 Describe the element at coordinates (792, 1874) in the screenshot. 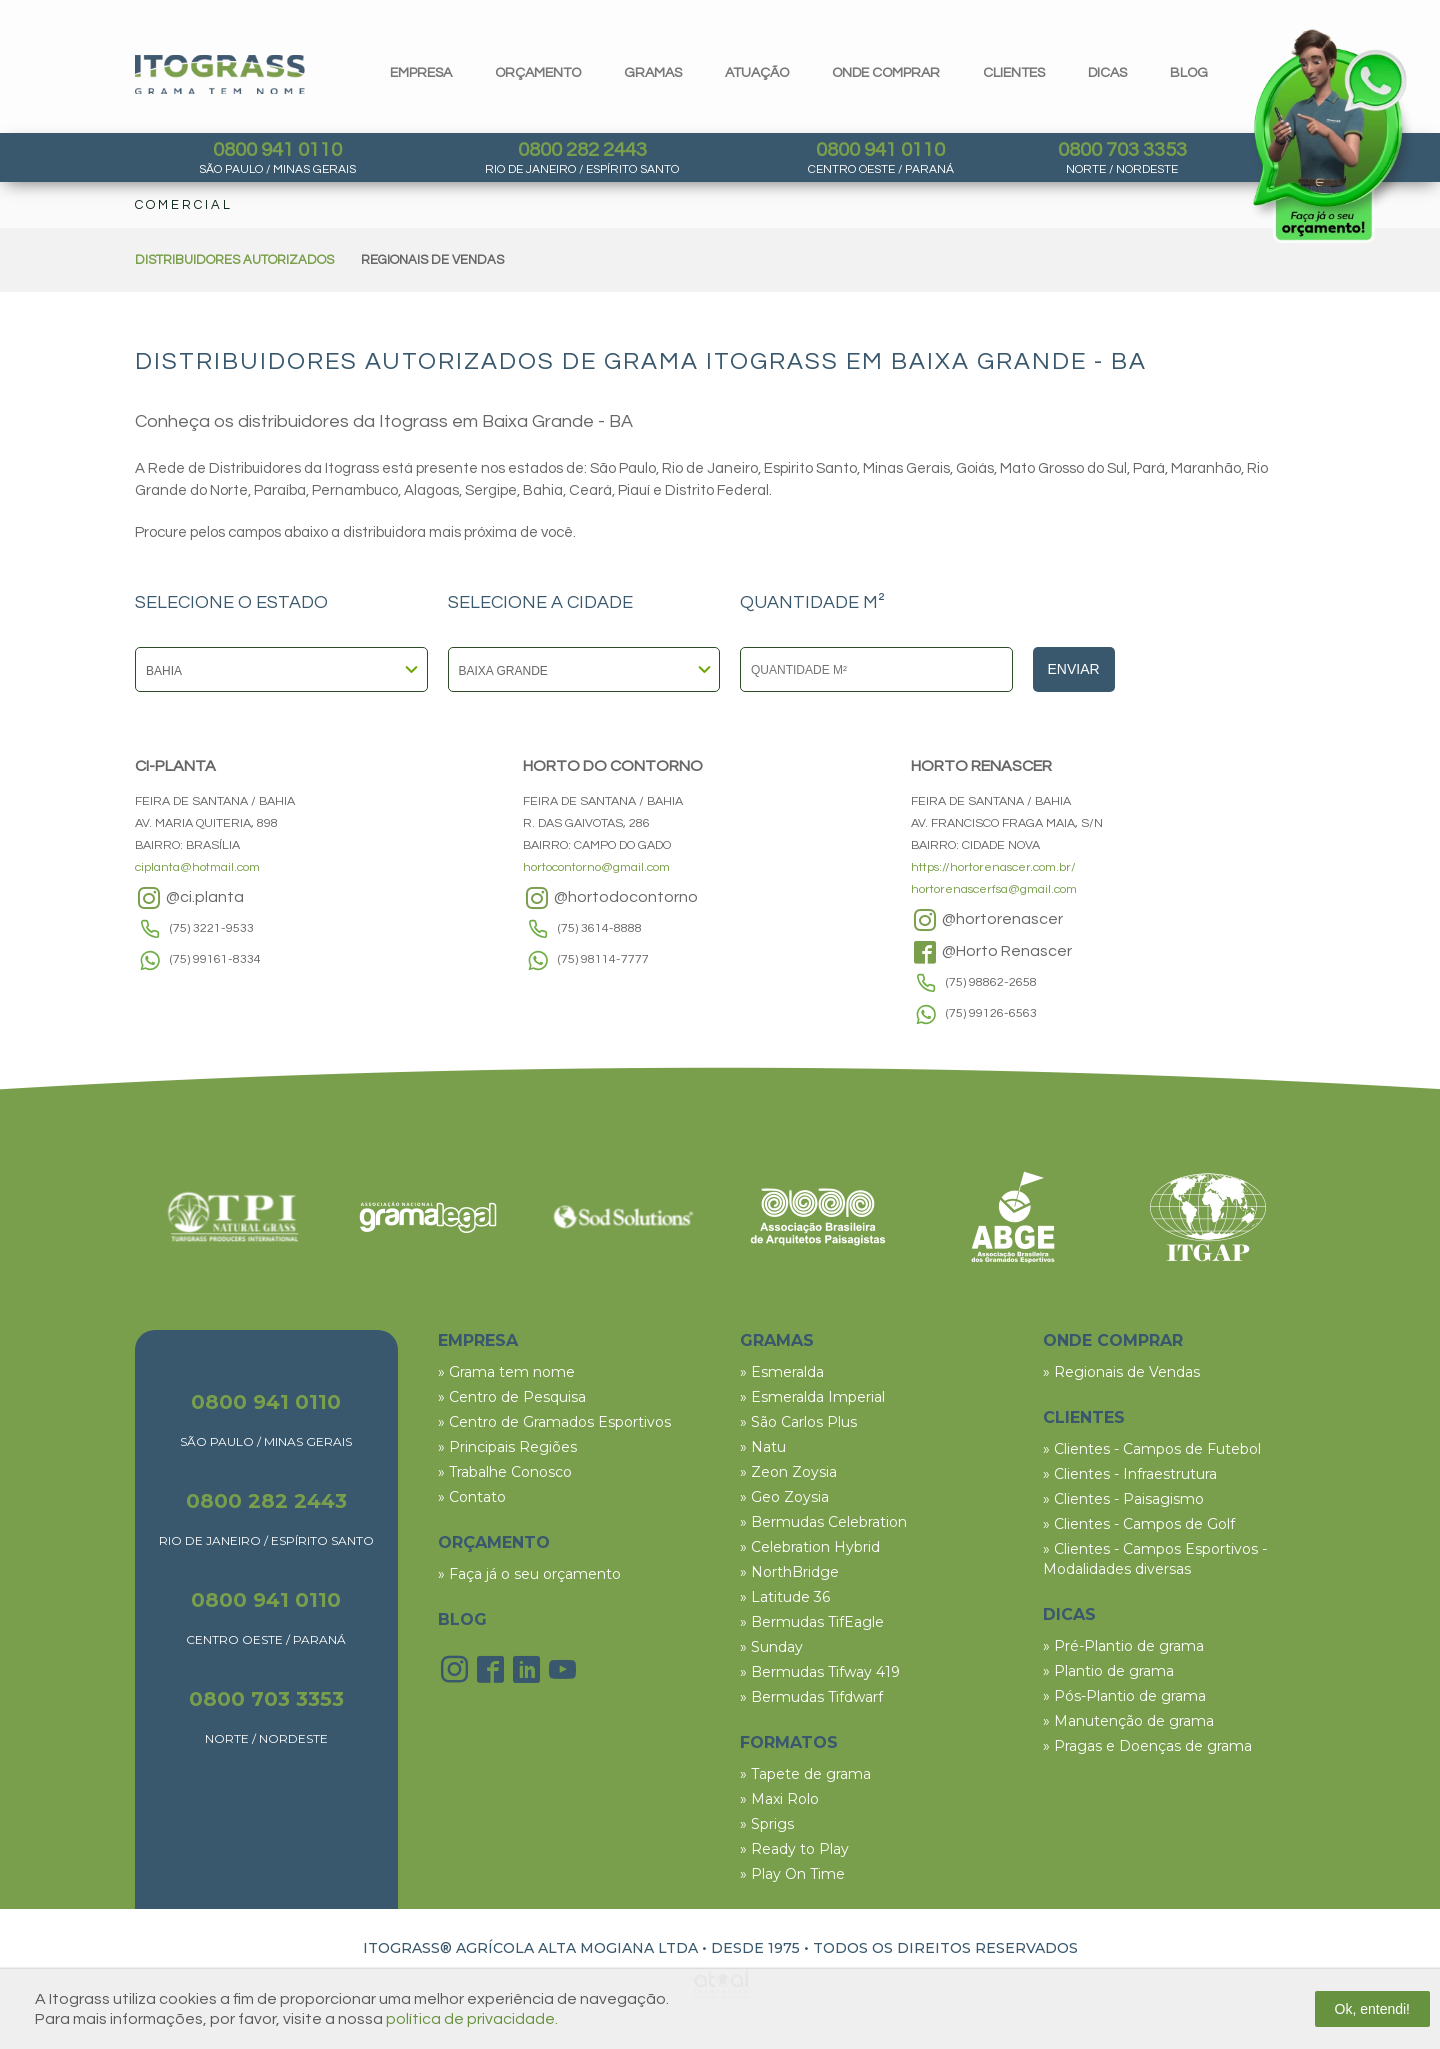

I see `» Play On Time` at that location.